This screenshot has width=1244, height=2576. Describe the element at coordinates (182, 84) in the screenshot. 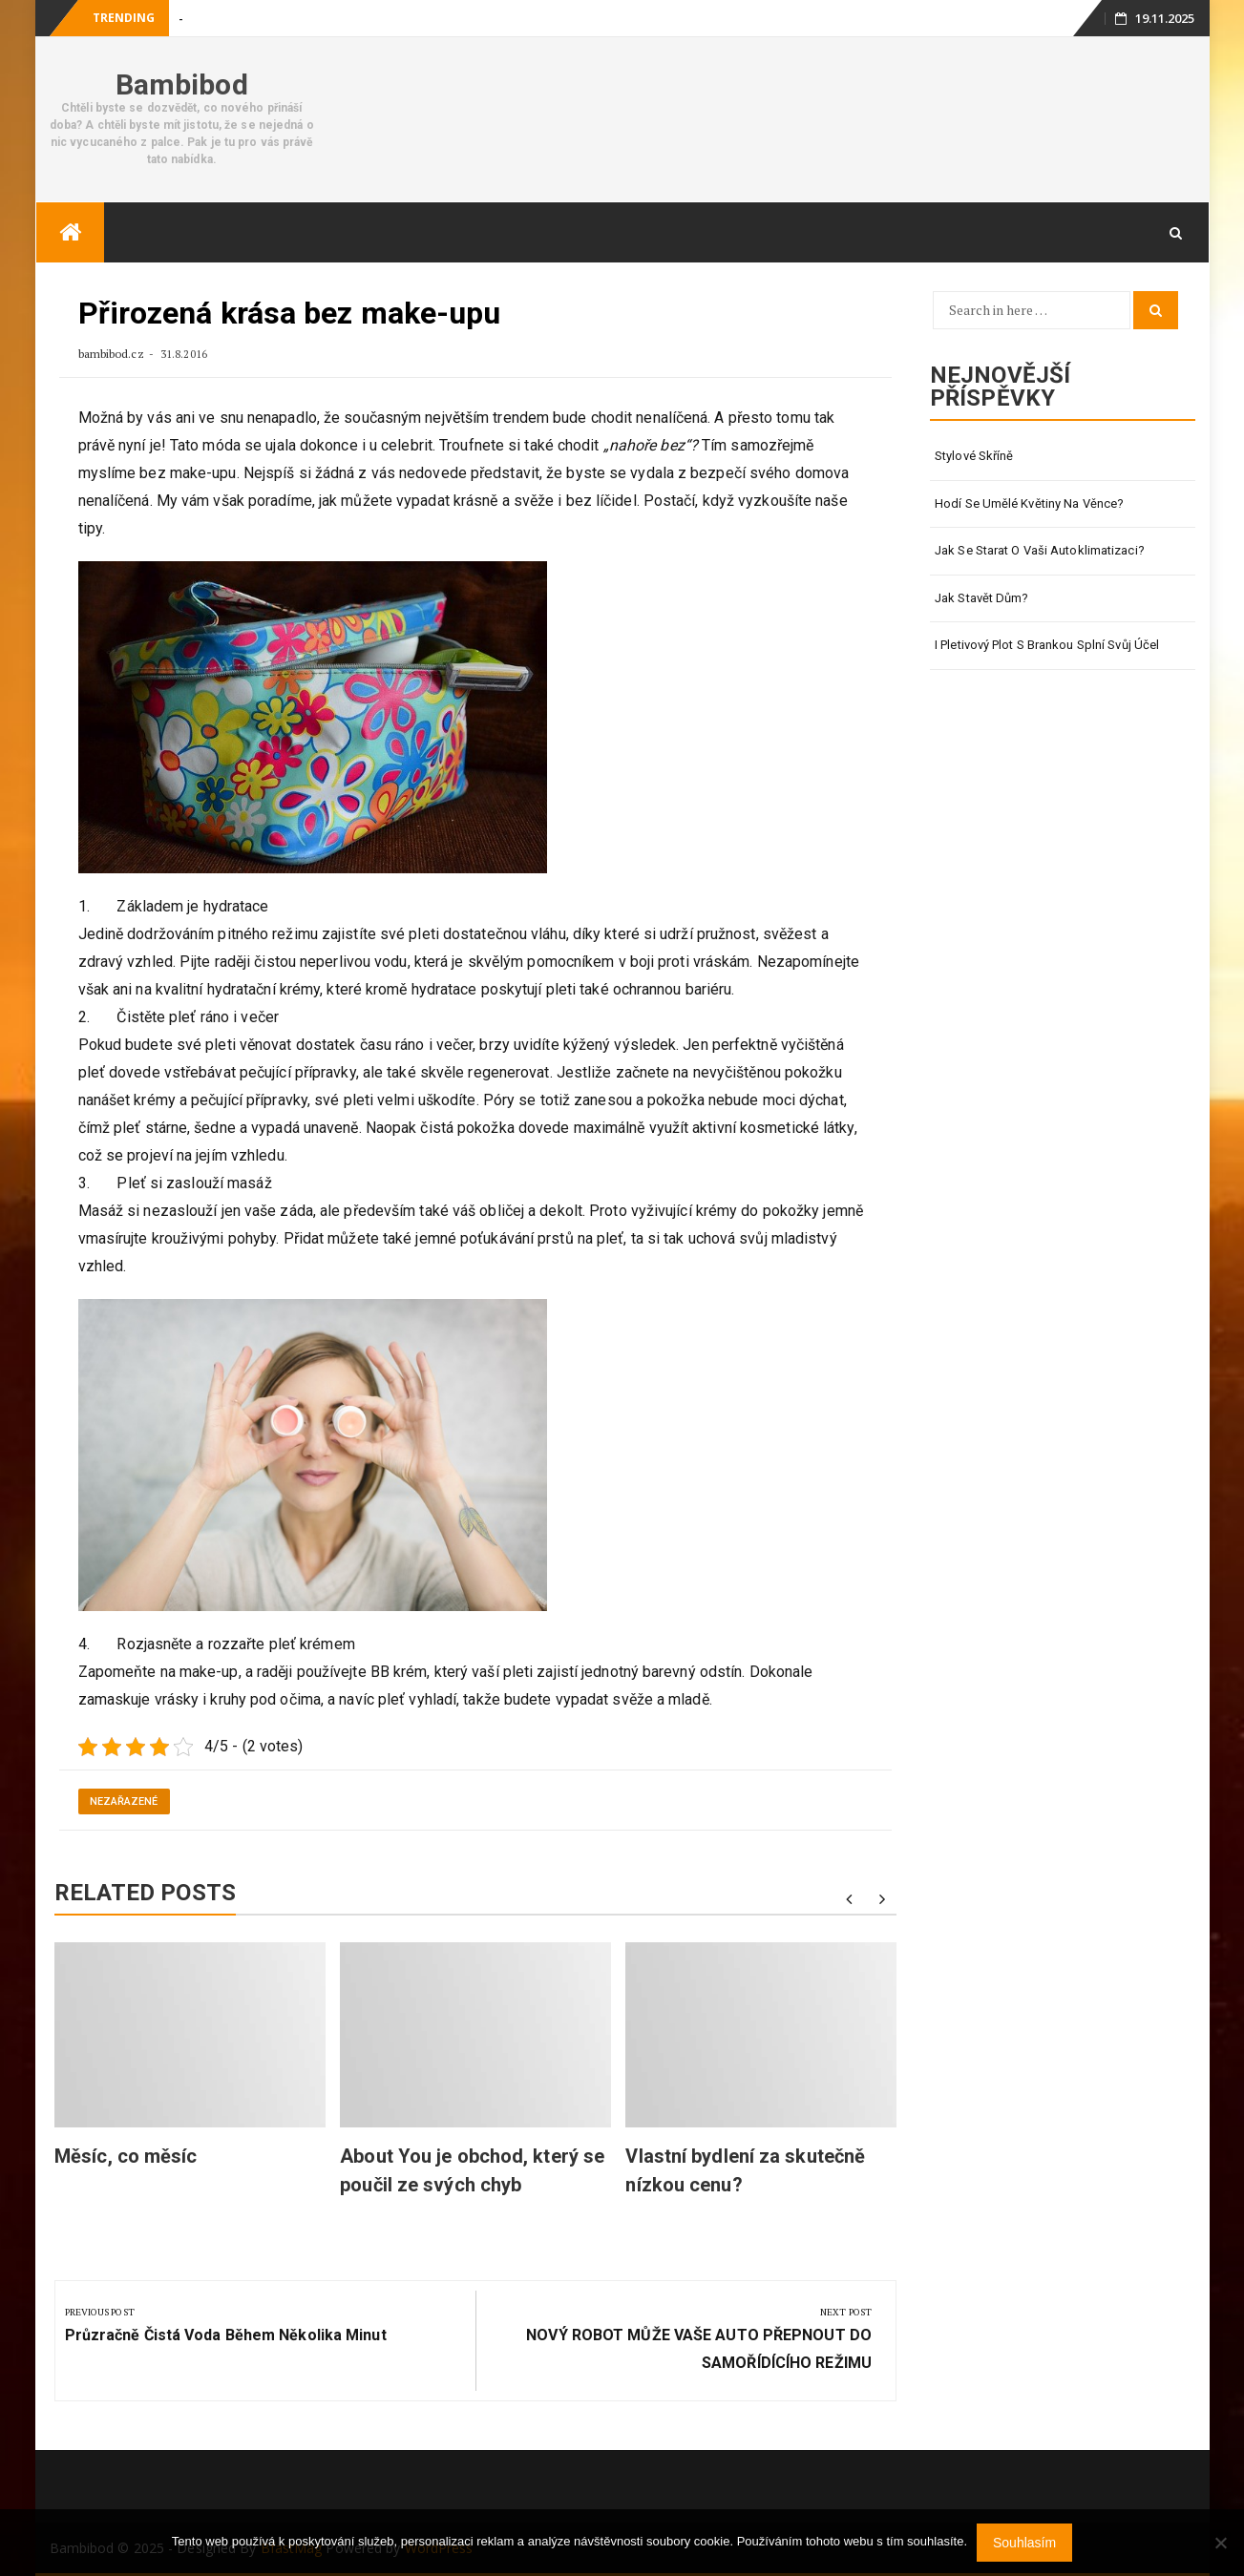

I see `Bambibod` at that location.